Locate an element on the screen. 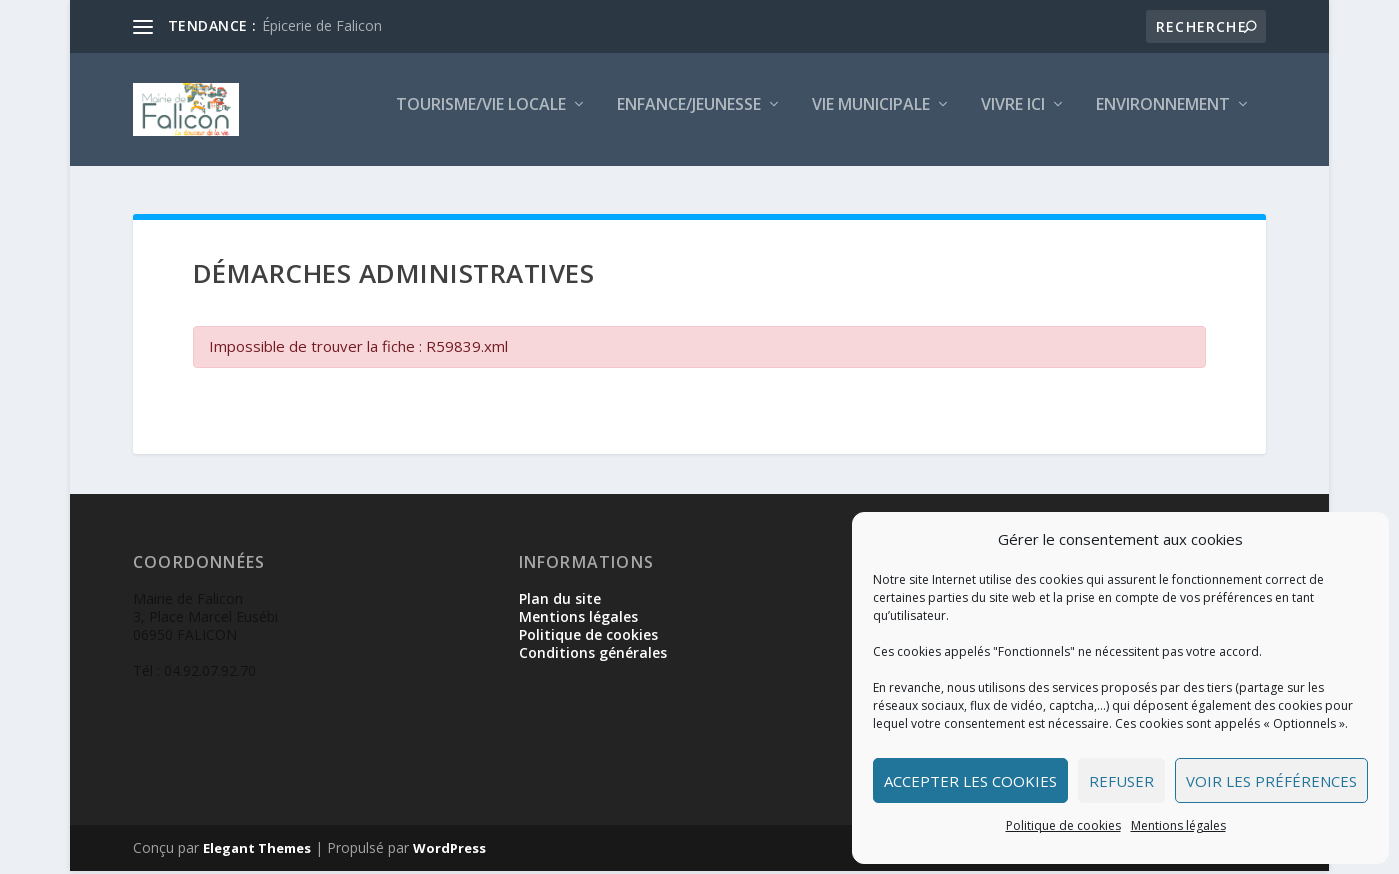 Image resolution: width=1399 pixels, height=874 pixels. Elegant Themes is located at coordinates (257, 851).